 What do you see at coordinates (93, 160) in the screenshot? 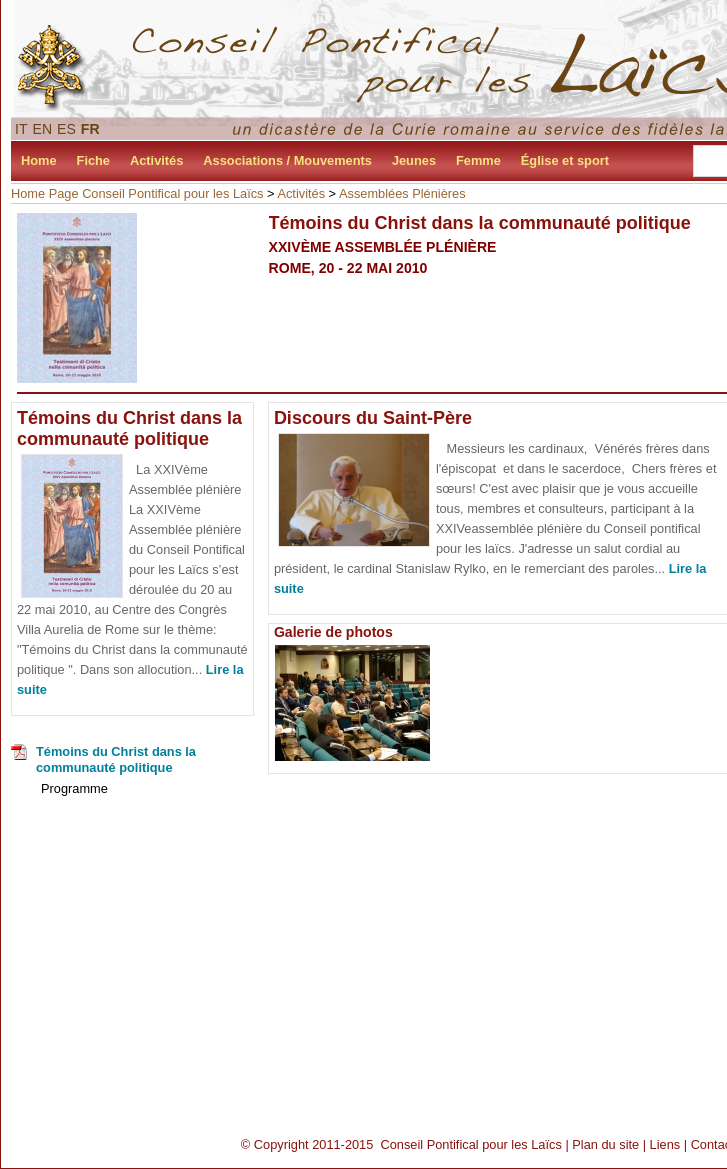
I see `Fiche` at bounding box center [93, 160].